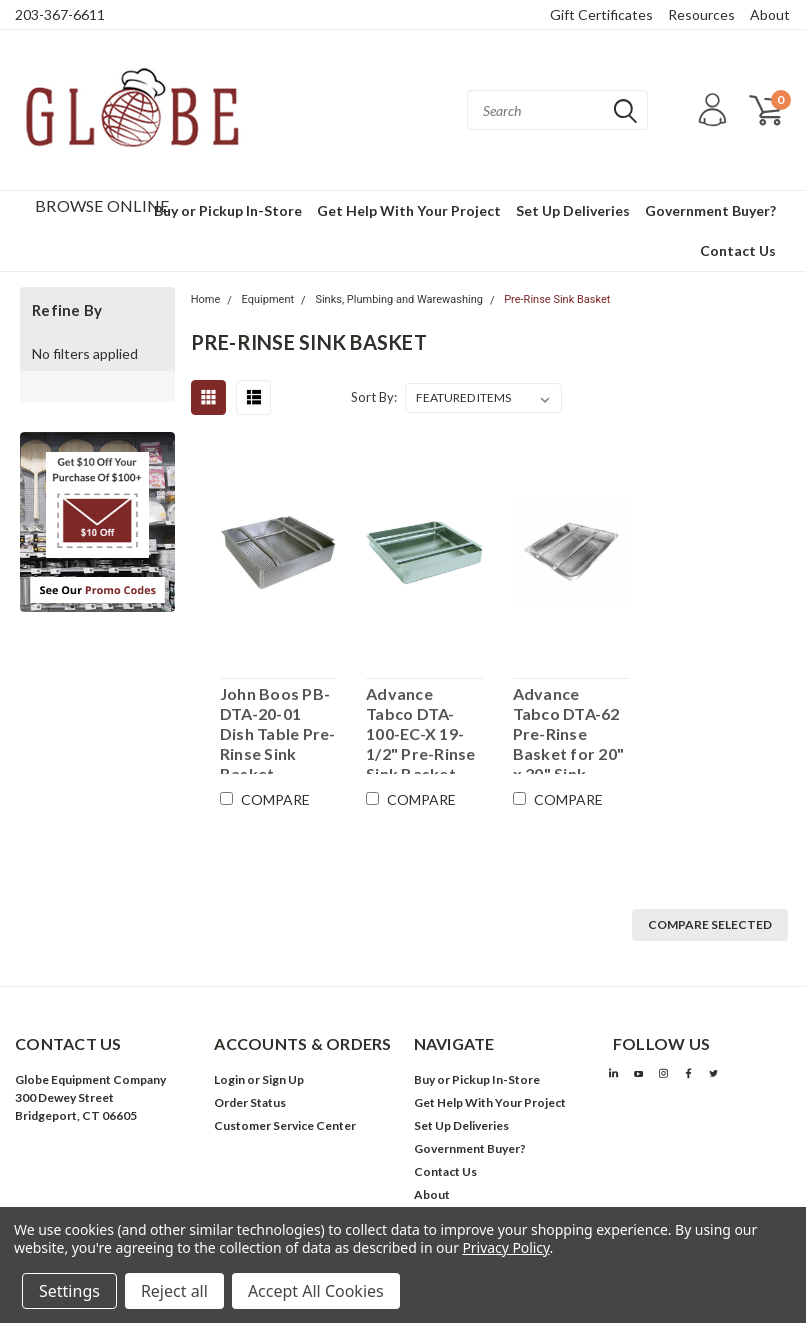 Image resolution: width=806 pixels, height=1323 pixels. I want to click on Advance Tabco DTA-100-EC-X 19-1/2" Pre-Rinse Sink Basket, so click(421, 729).